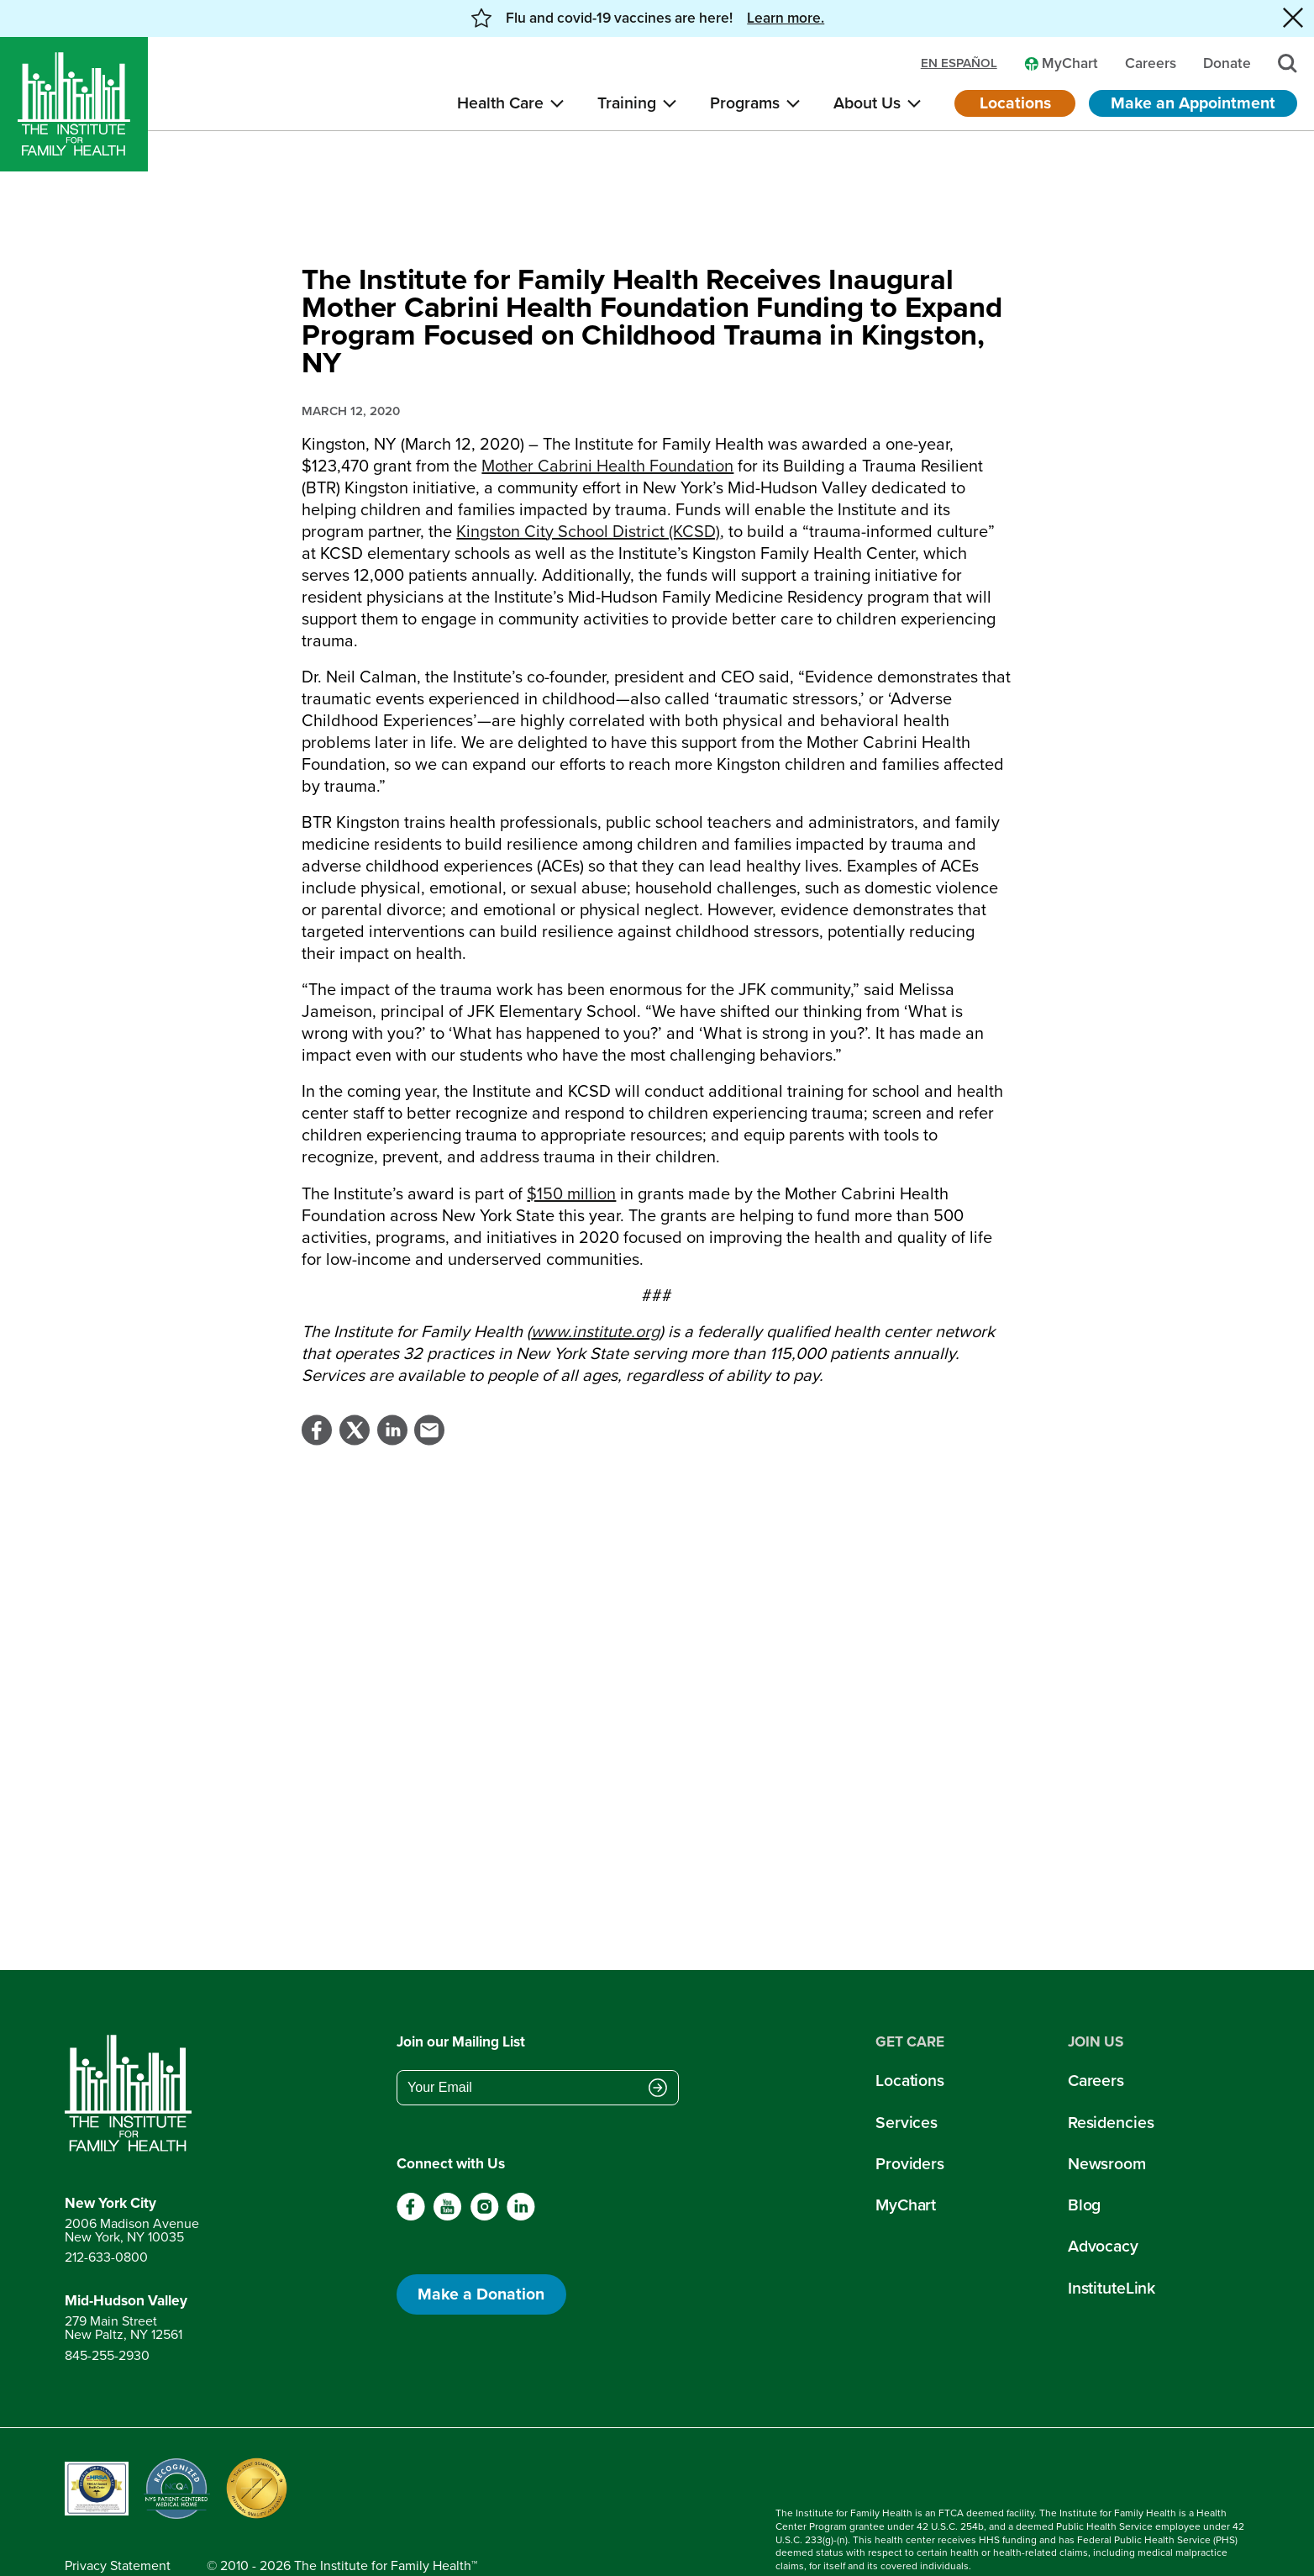 This screenshot has height=2576, width=1314. Describe the element at coordinates (658, 2049) in the screenshot. I see `[Submit email address]` at that location.